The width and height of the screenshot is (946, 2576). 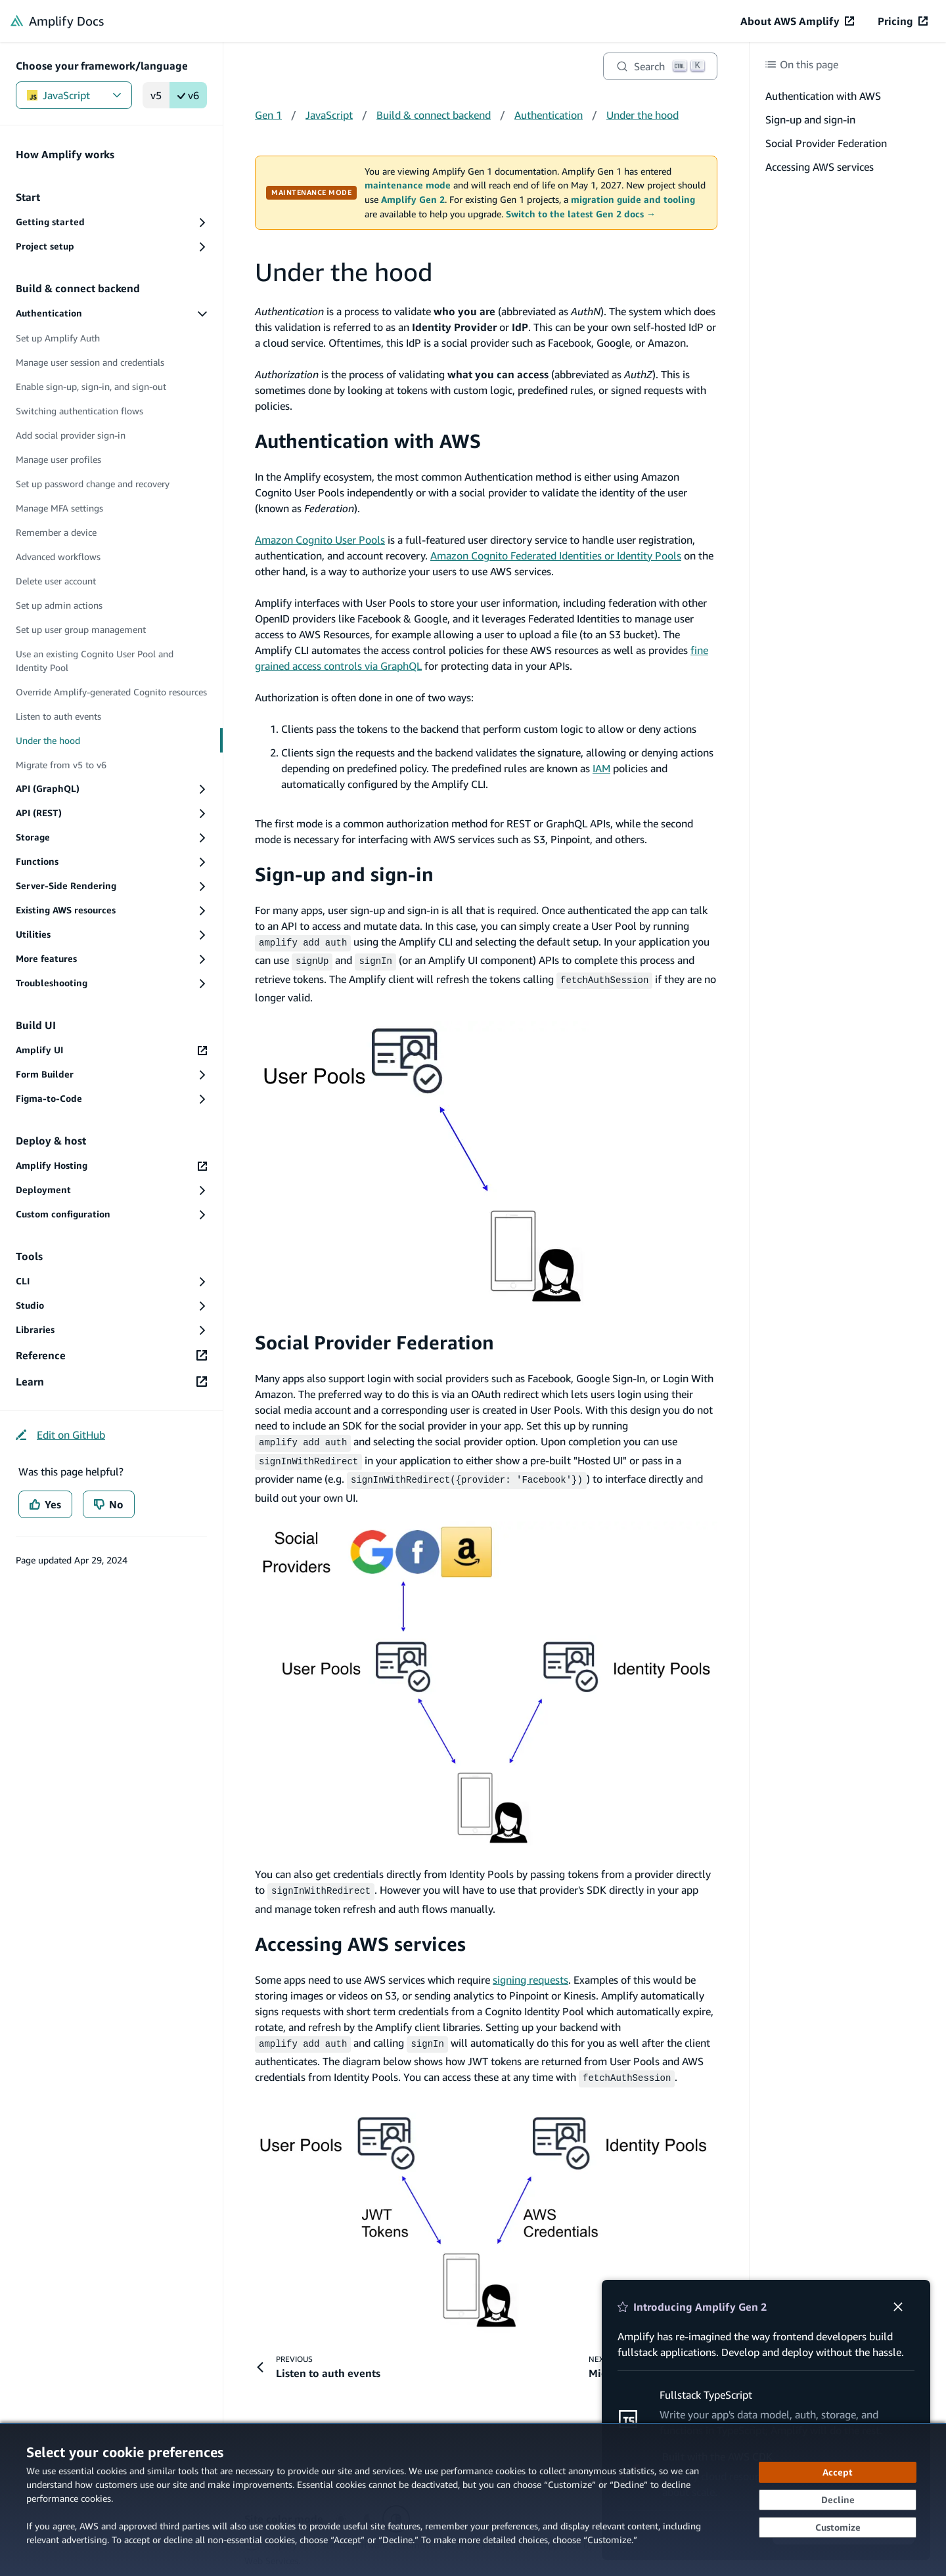 What do you see at coordinates (74, 95) in the screenshot?
I see `JavaScript` at bounding box center [74, 95].